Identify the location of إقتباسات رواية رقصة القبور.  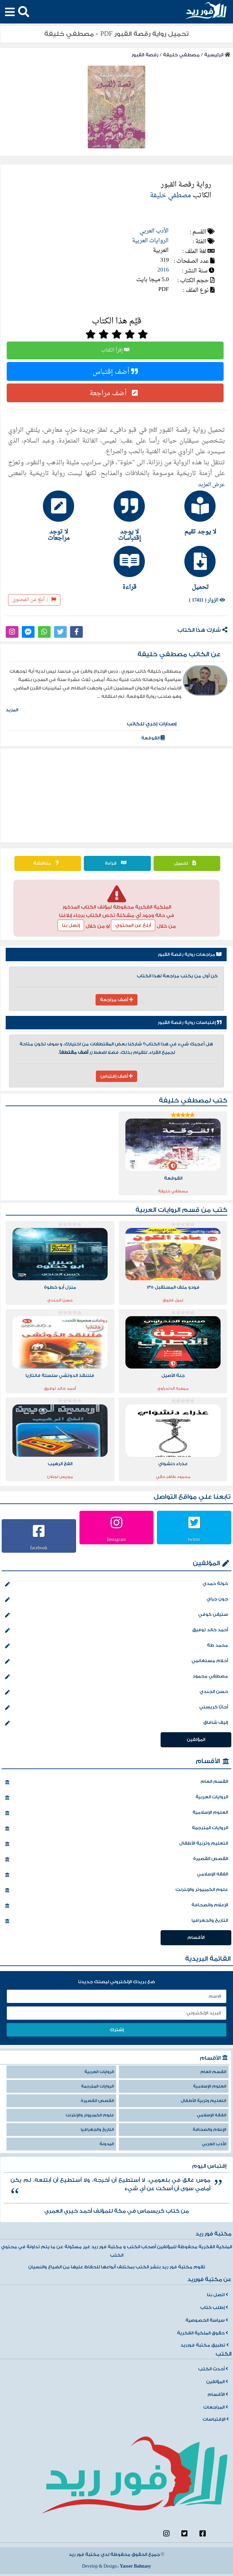
(190, 1022).